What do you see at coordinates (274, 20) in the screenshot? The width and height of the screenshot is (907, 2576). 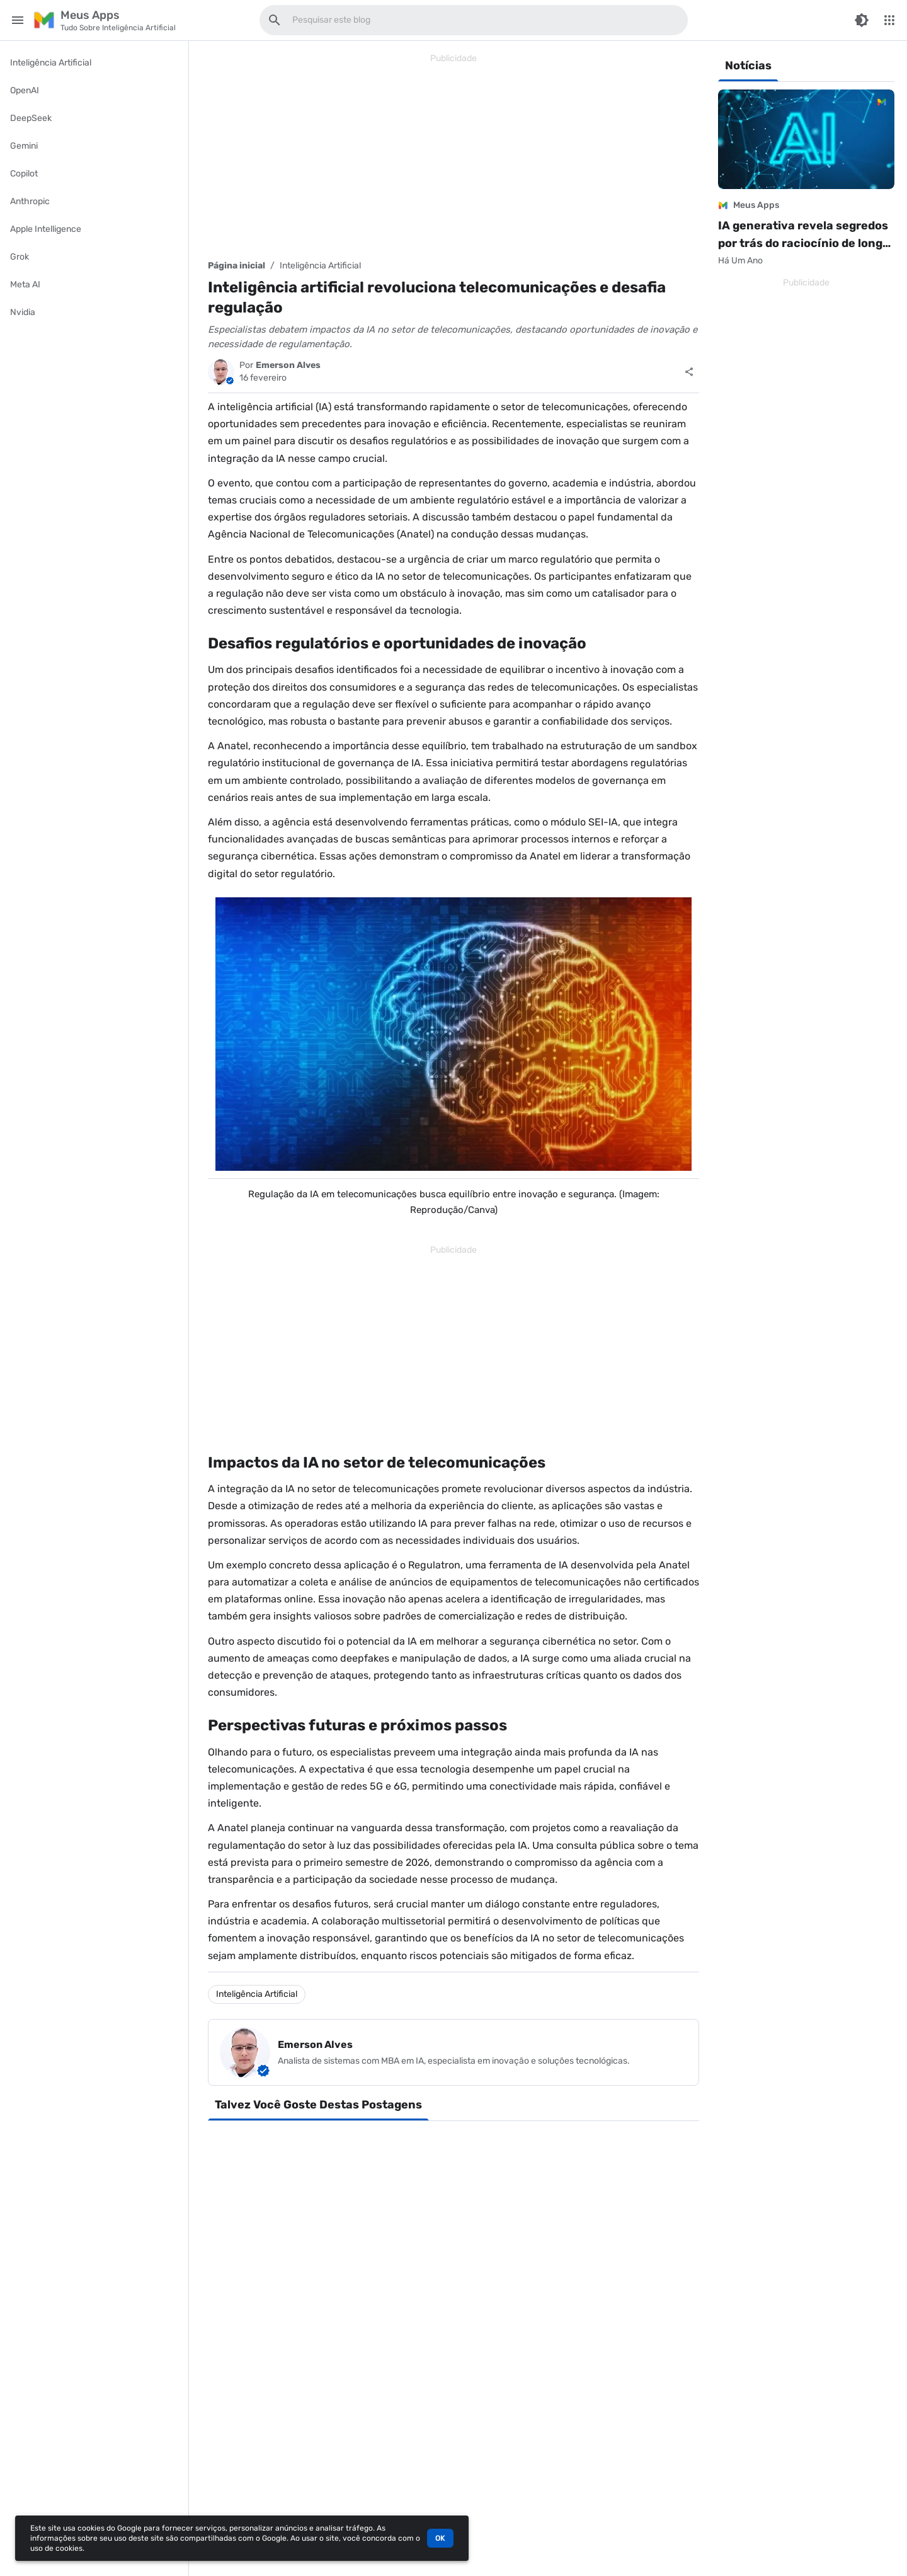 I see `[Pesquisar este blog]` at bounding box center [274, 20].